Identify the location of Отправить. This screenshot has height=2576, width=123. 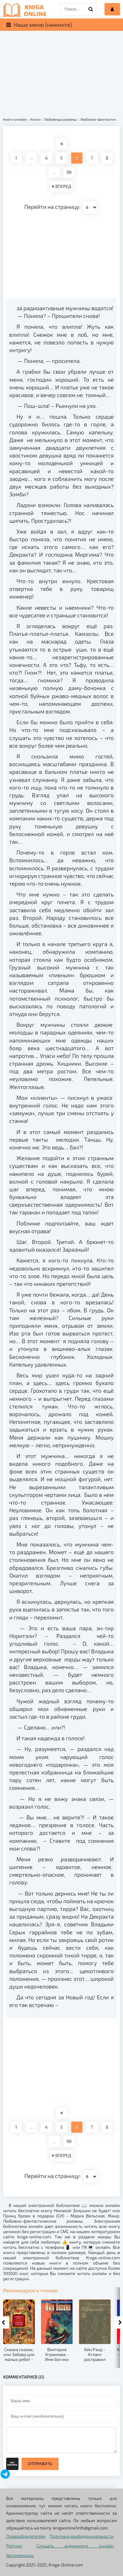
(40, 2463).